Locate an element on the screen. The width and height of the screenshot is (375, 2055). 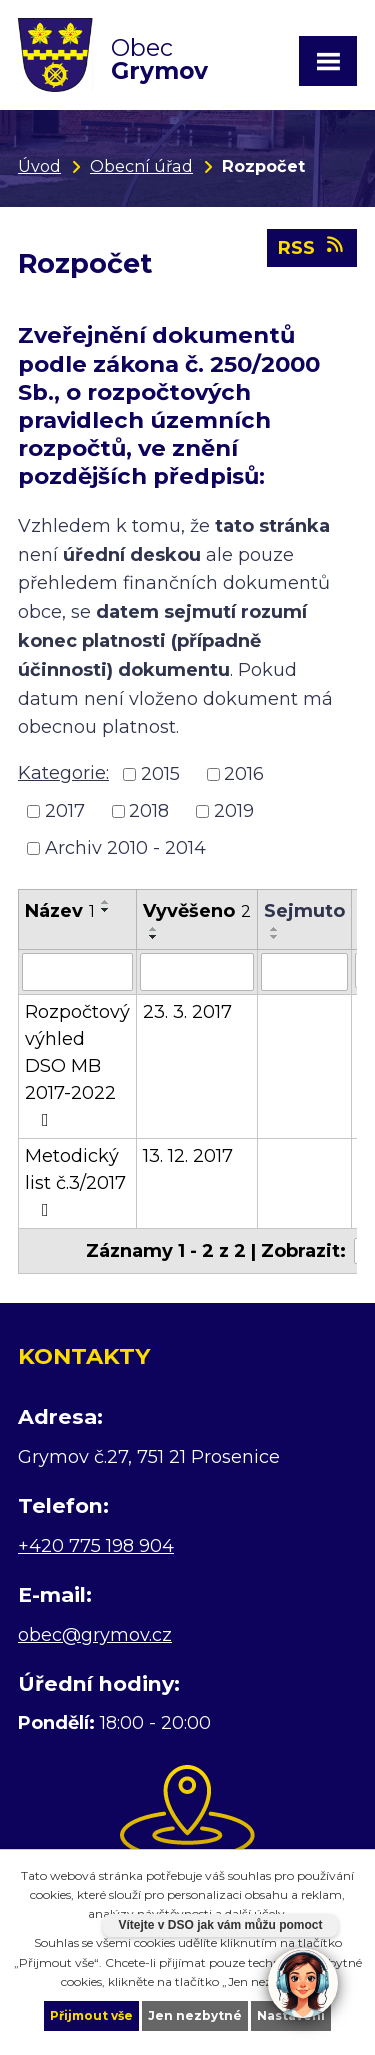
2018 is located at coordinates (149, 811).